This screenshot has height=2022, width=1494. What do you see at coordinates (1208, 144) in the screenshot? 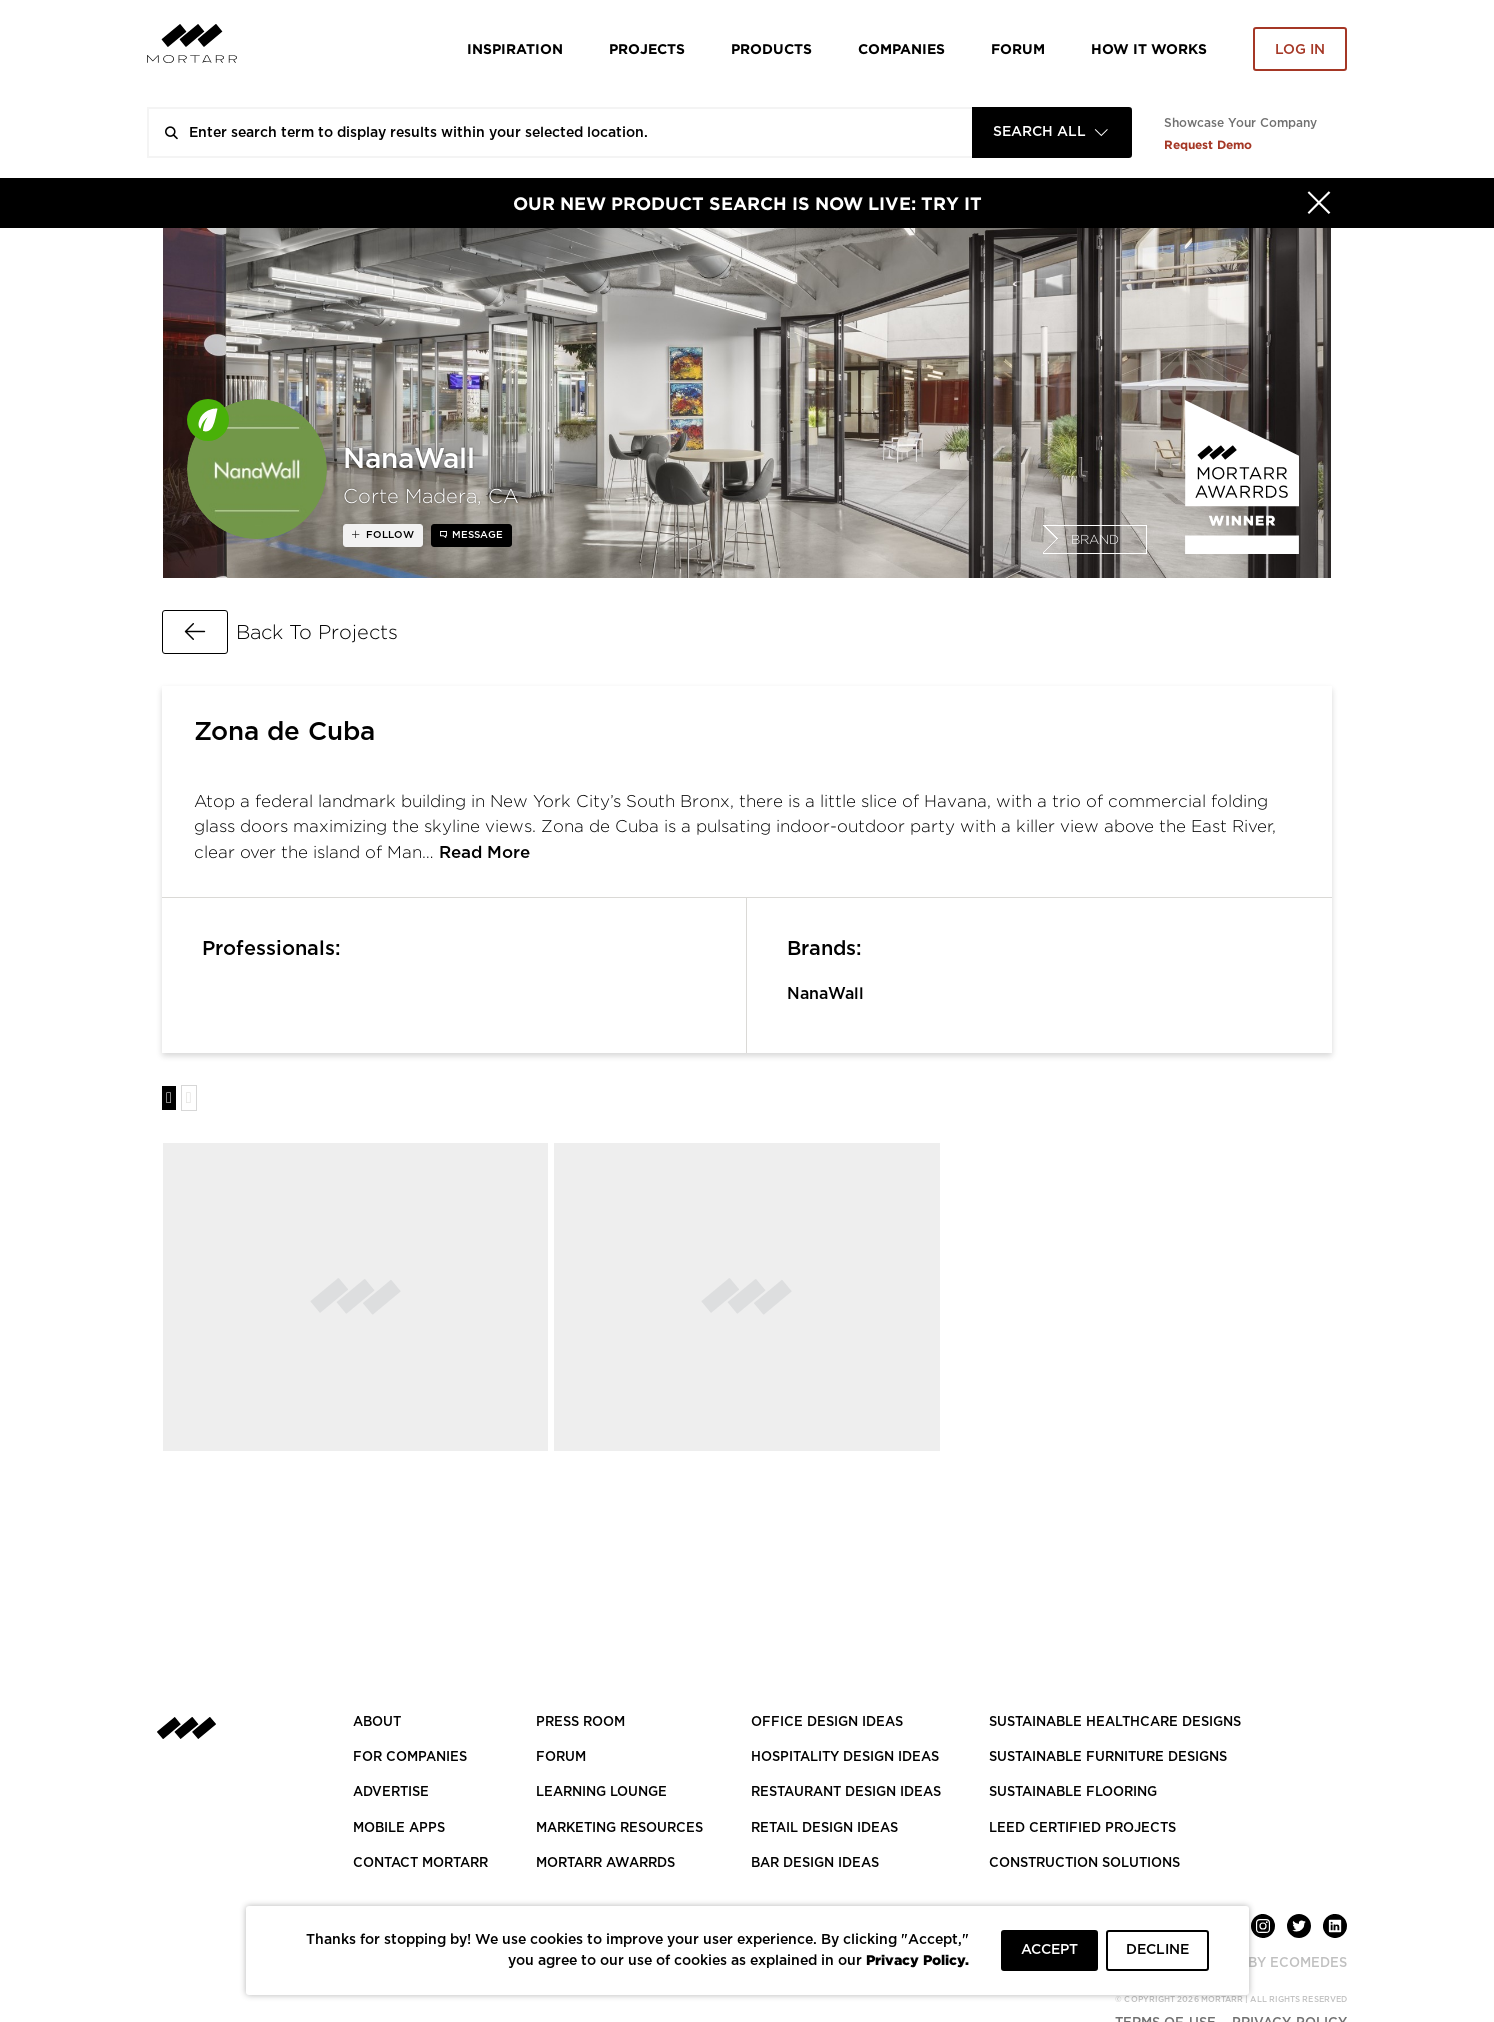
I see `Request Demo` at bounding box center [1208, 144].